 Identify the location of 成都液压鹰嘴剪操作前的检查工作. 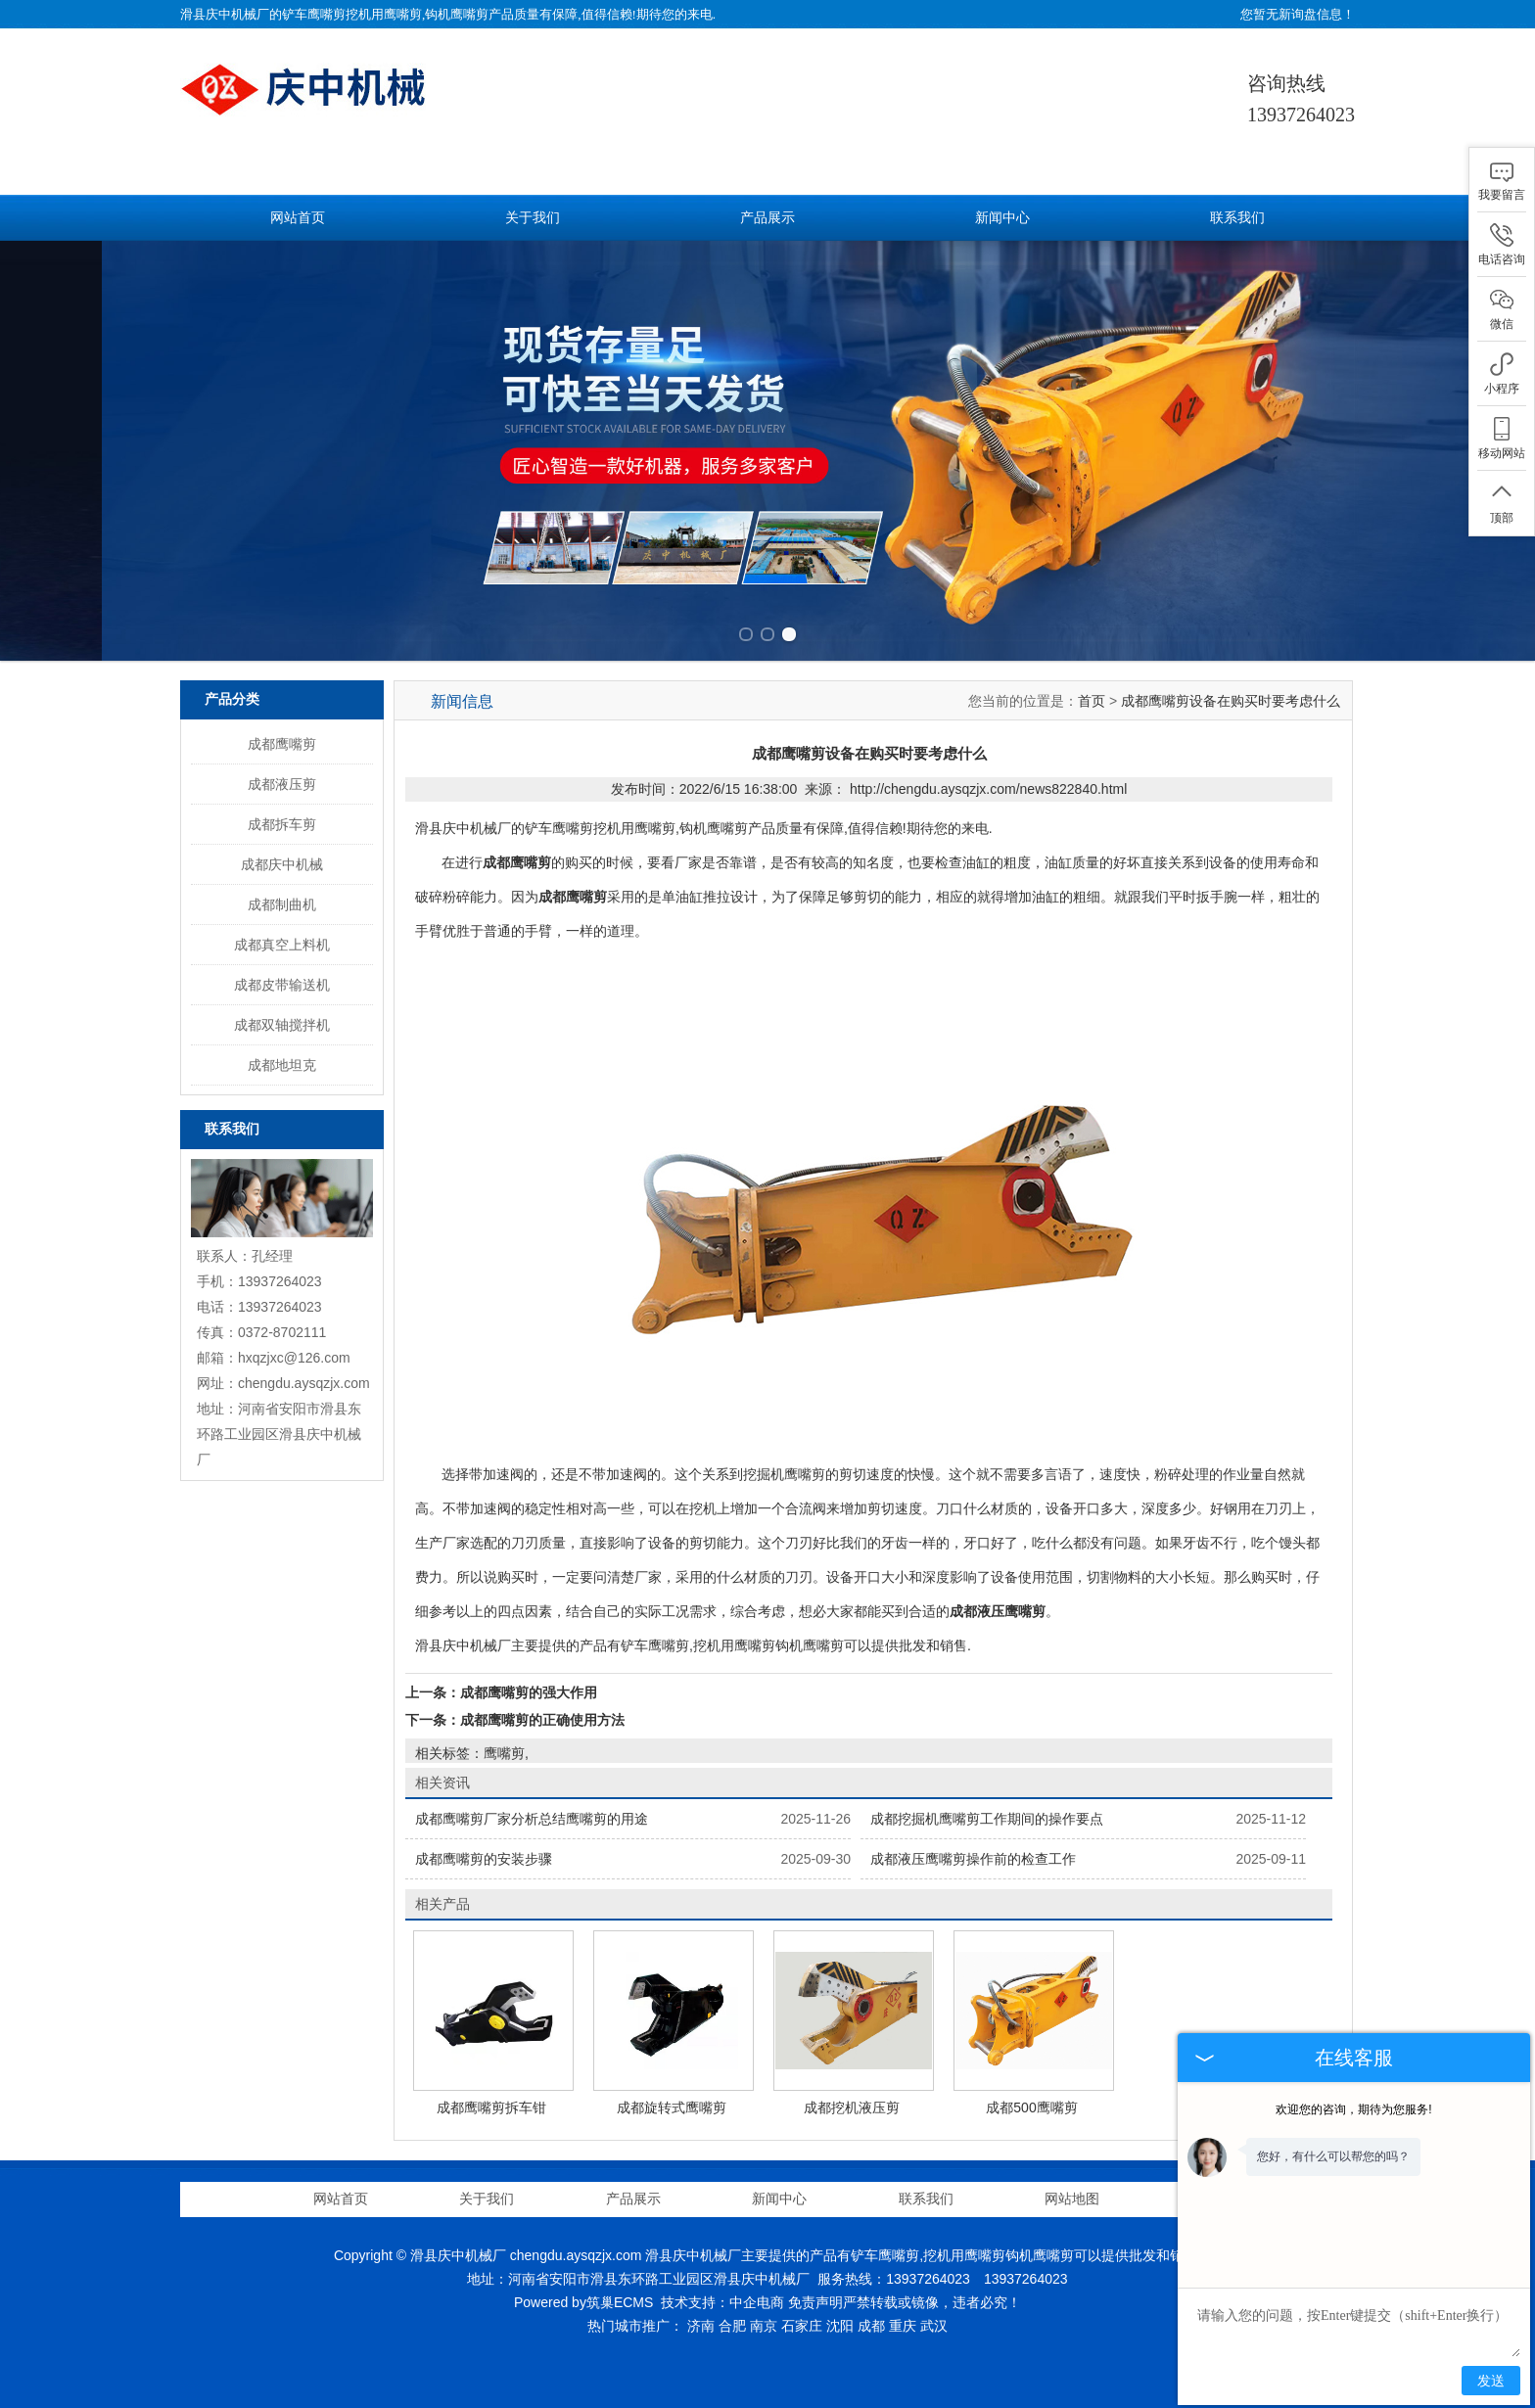
(973, 1859).